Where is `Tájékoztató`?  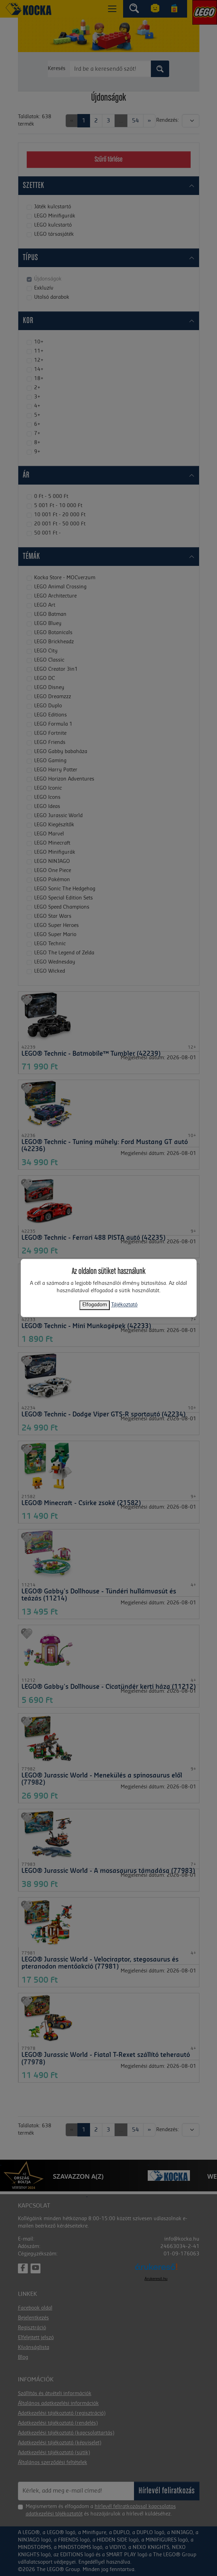
Tájékoztató is located at coordinates (124, 1305).